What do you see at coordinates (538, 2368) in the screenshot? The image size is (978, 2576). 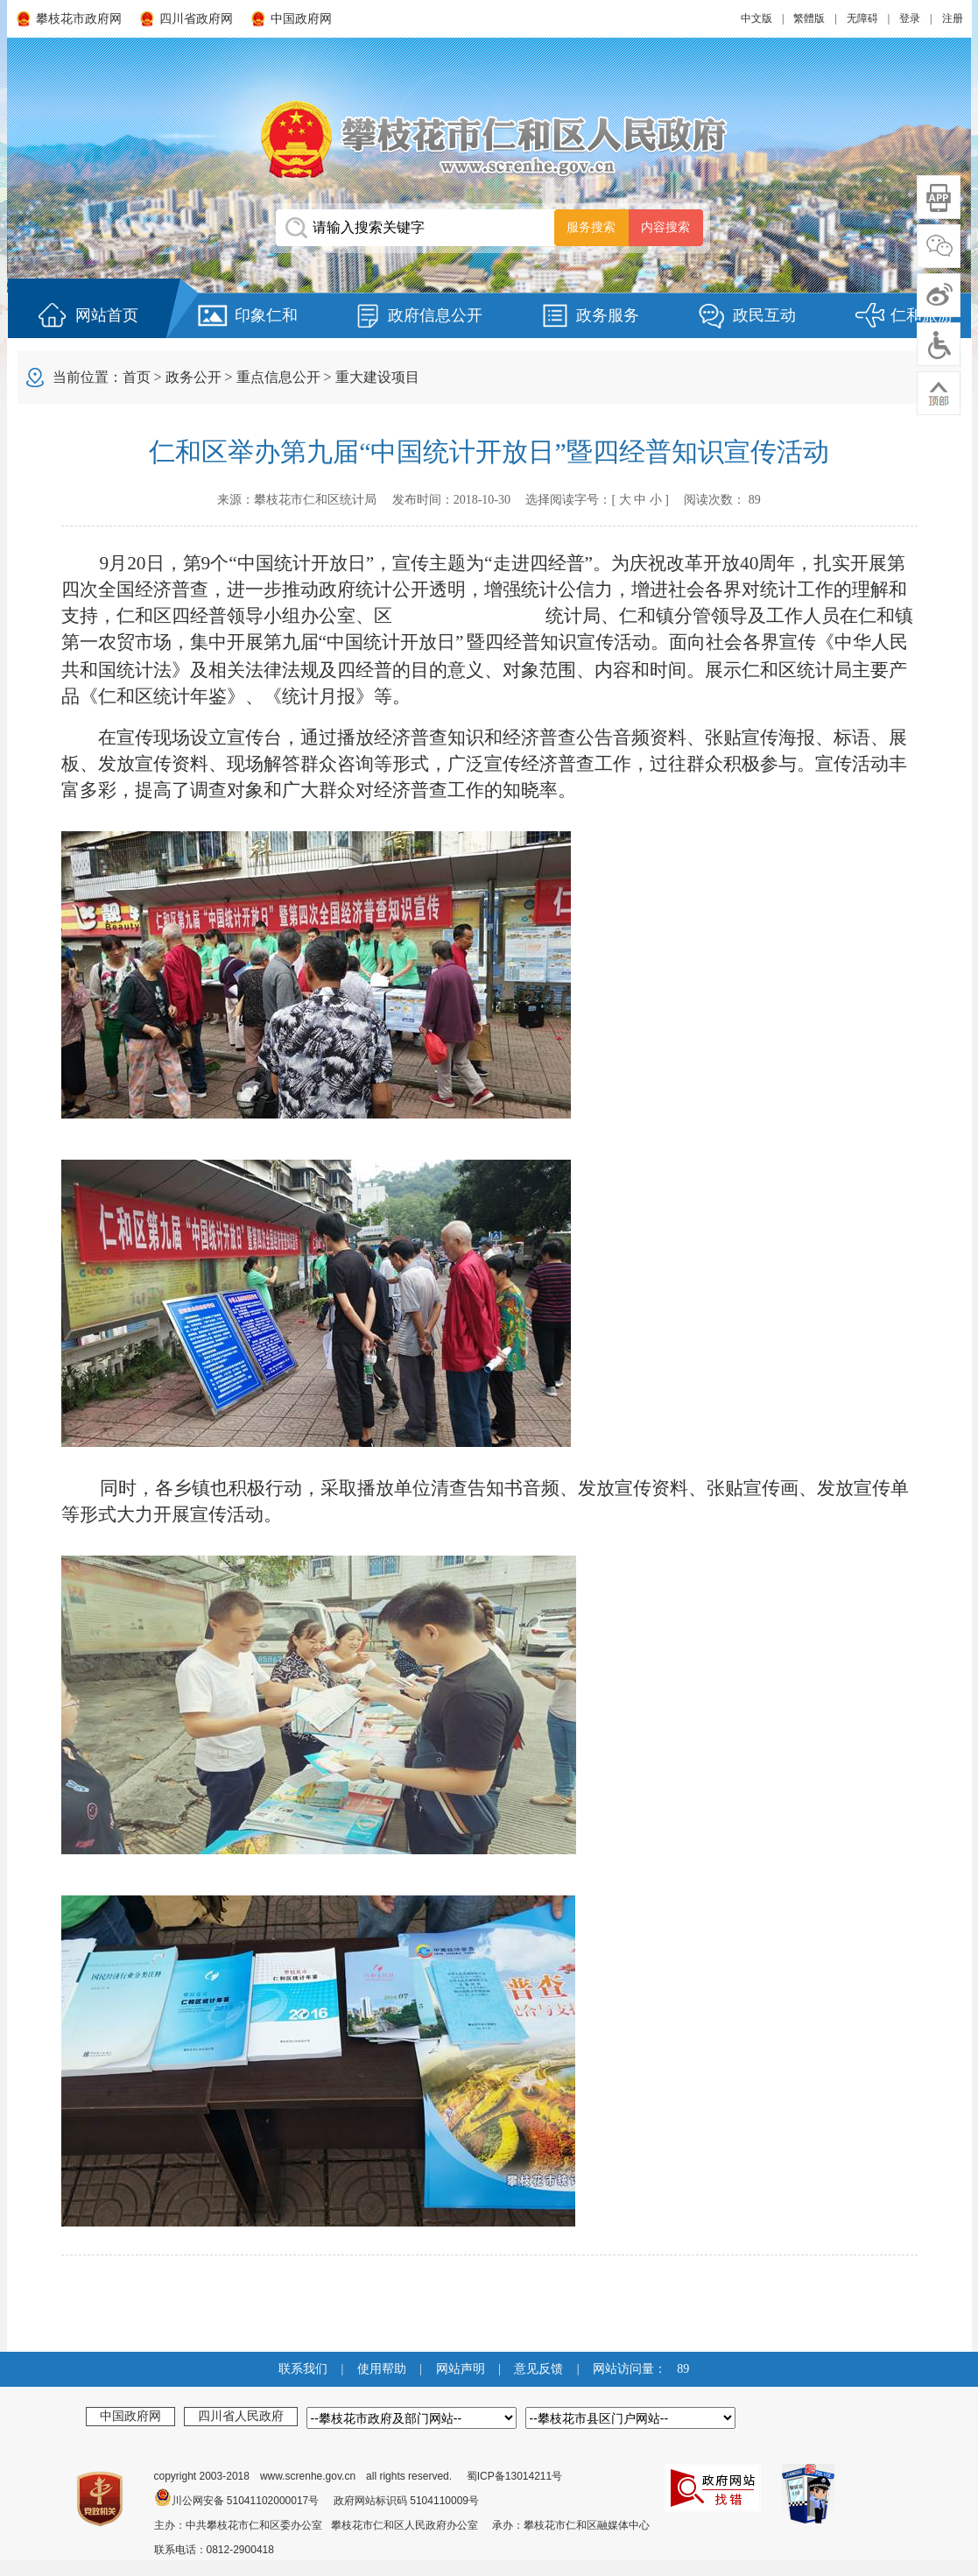 I see `意见反馈` at bounding box center [538, 2368].